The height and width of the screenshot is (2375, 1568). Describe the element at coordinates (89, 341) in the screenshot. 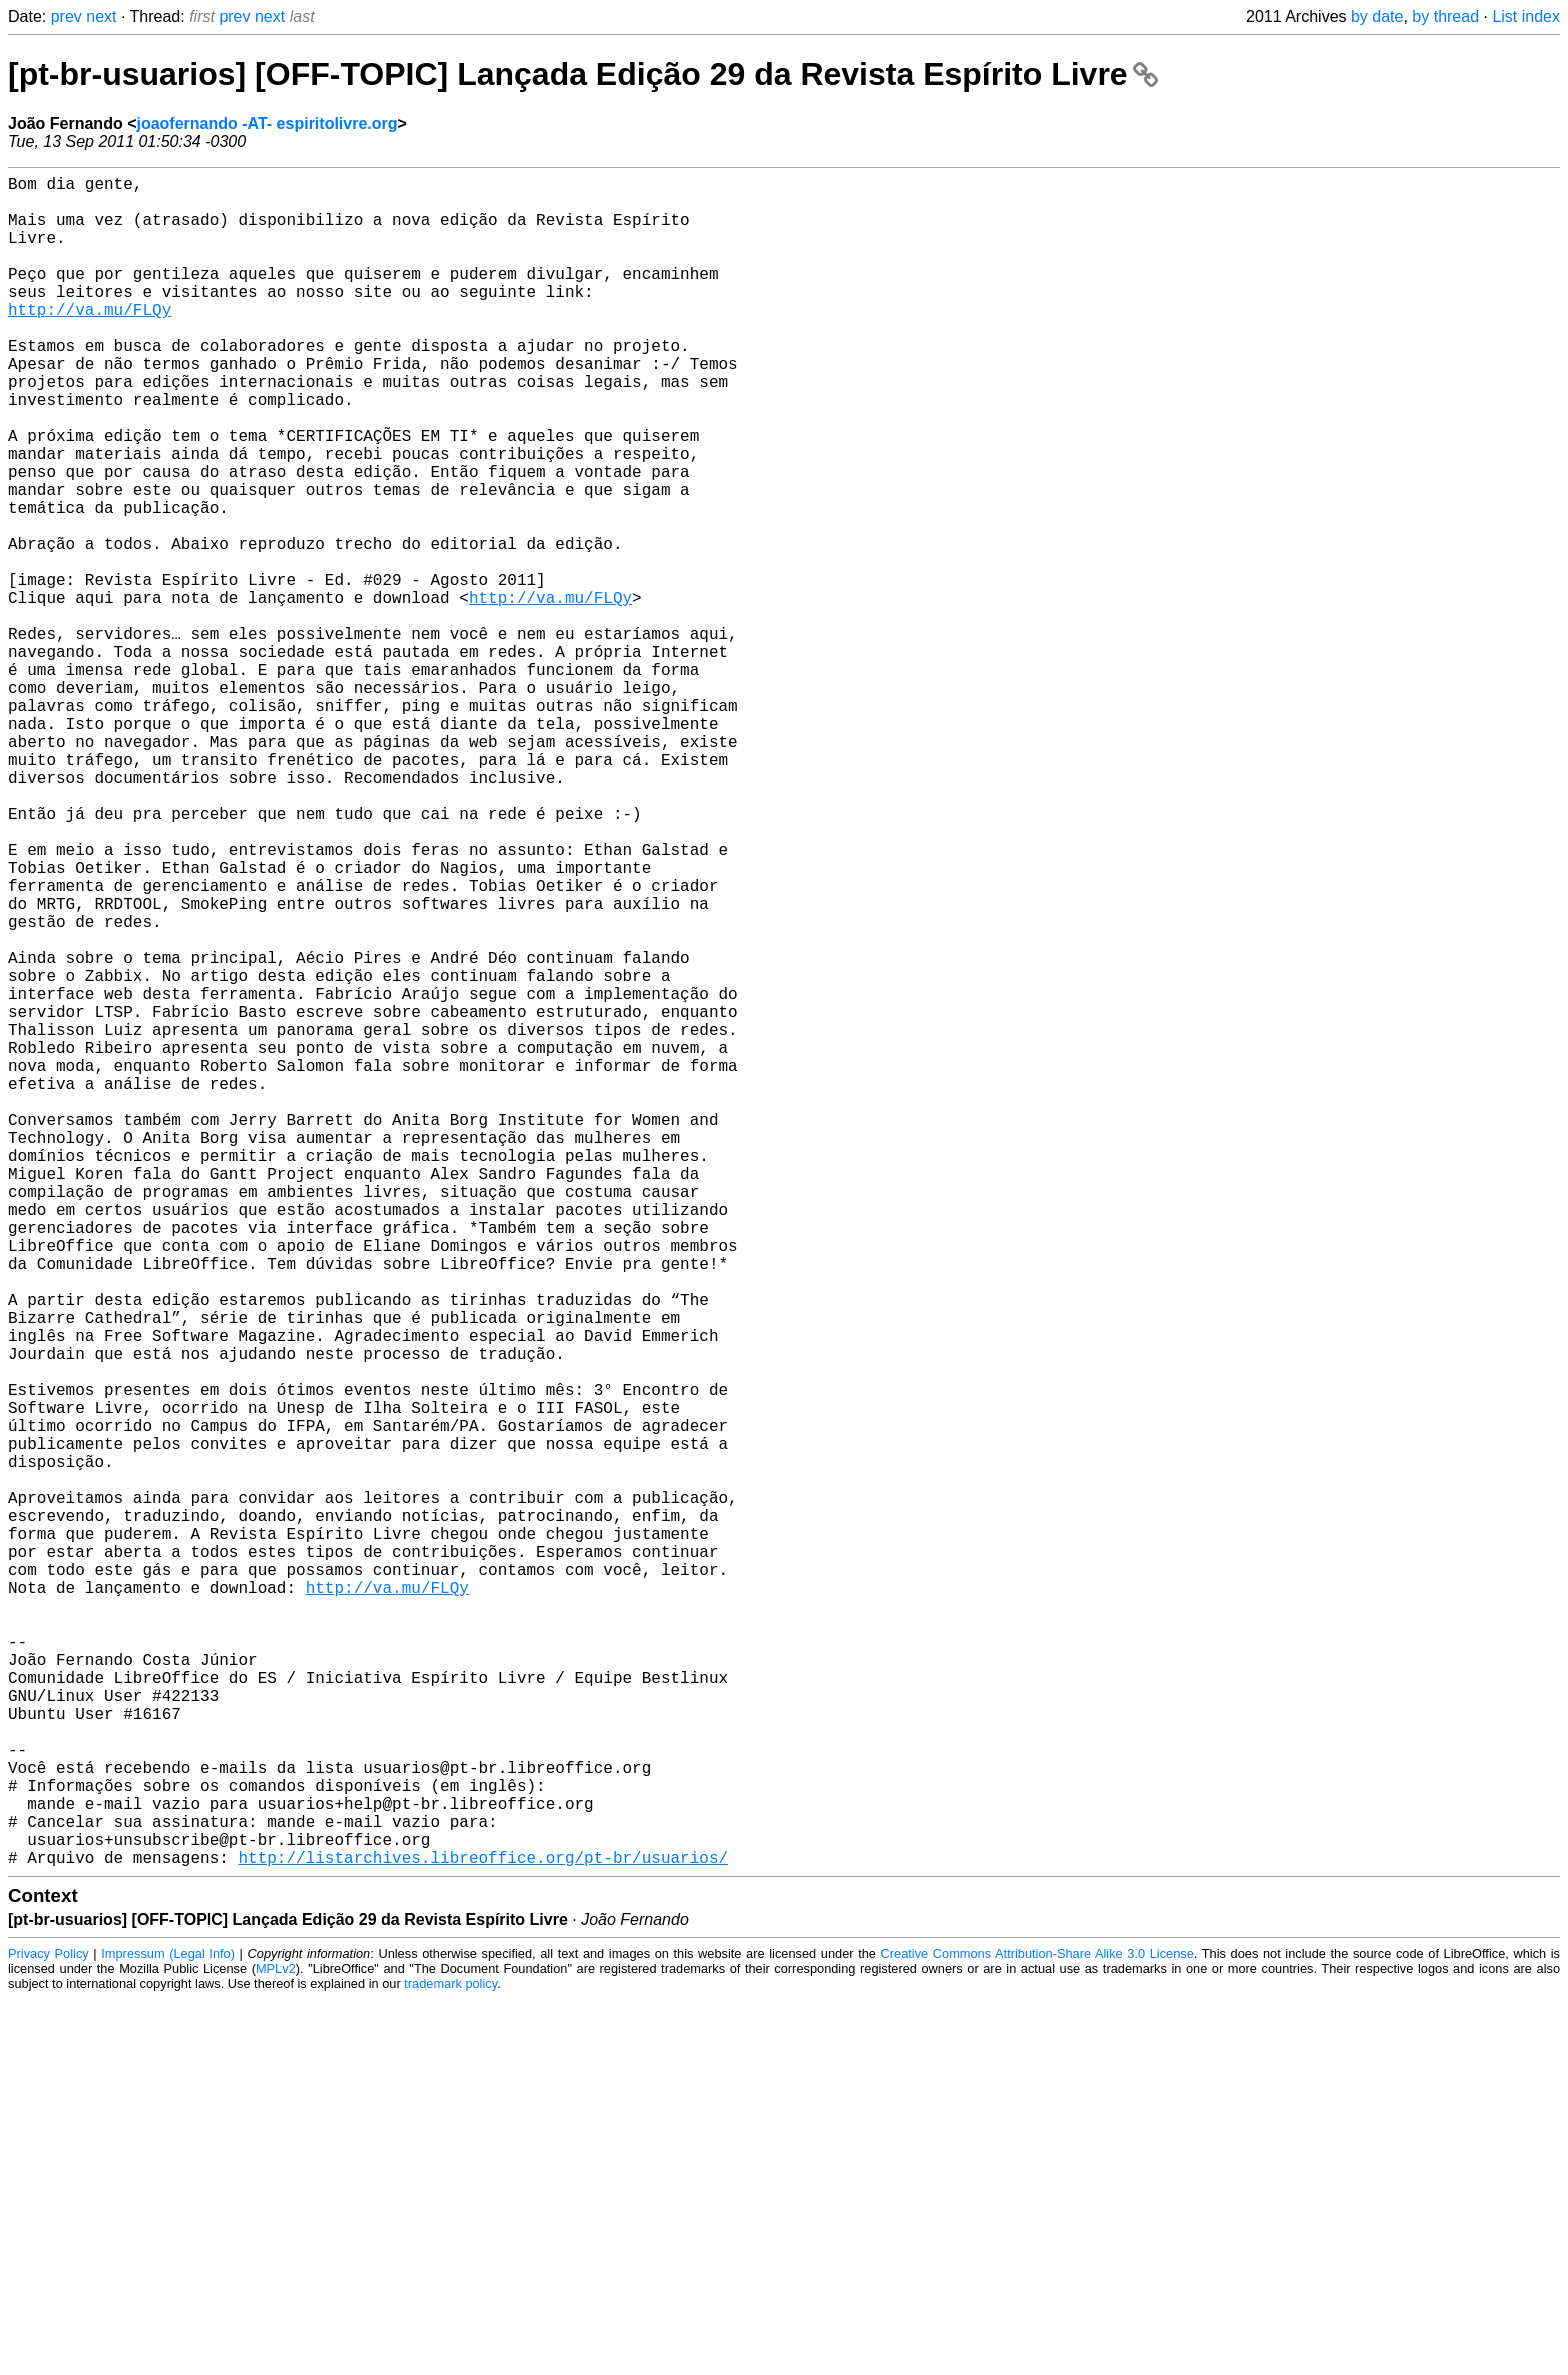

I see `http://va.mu/FLQy` at that location.